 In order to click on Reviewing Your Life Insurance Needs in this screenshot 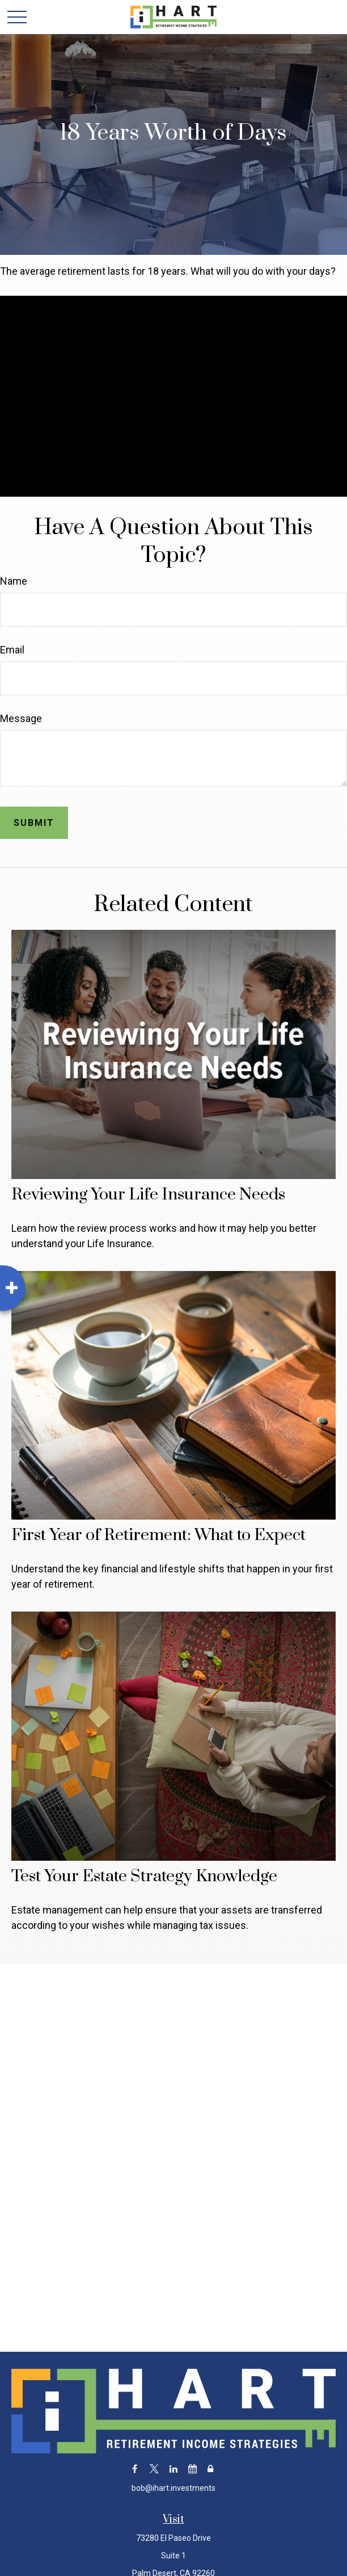, I will do `click(148, 1194)`.